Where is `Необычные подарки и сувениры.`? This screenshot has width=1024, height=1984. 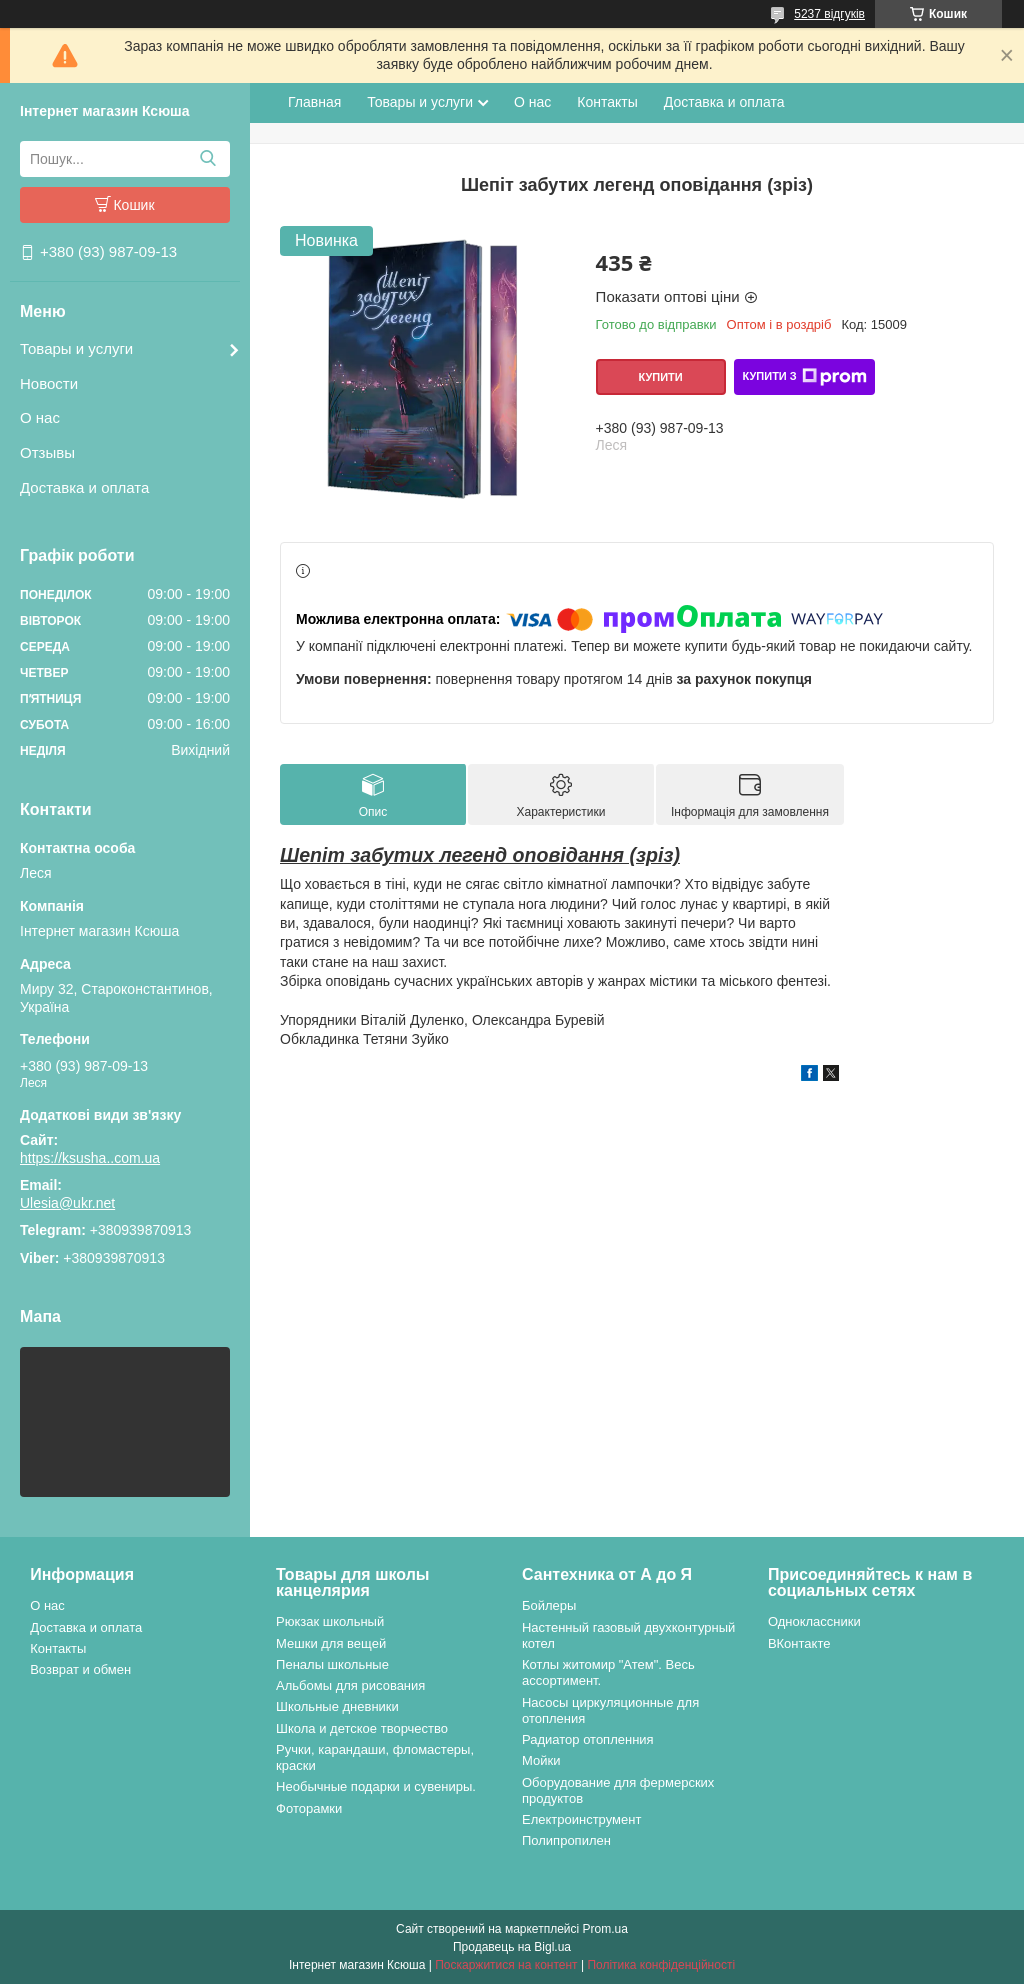
Необычные подарки и сувениры. is located at coordinates (376, 1786).